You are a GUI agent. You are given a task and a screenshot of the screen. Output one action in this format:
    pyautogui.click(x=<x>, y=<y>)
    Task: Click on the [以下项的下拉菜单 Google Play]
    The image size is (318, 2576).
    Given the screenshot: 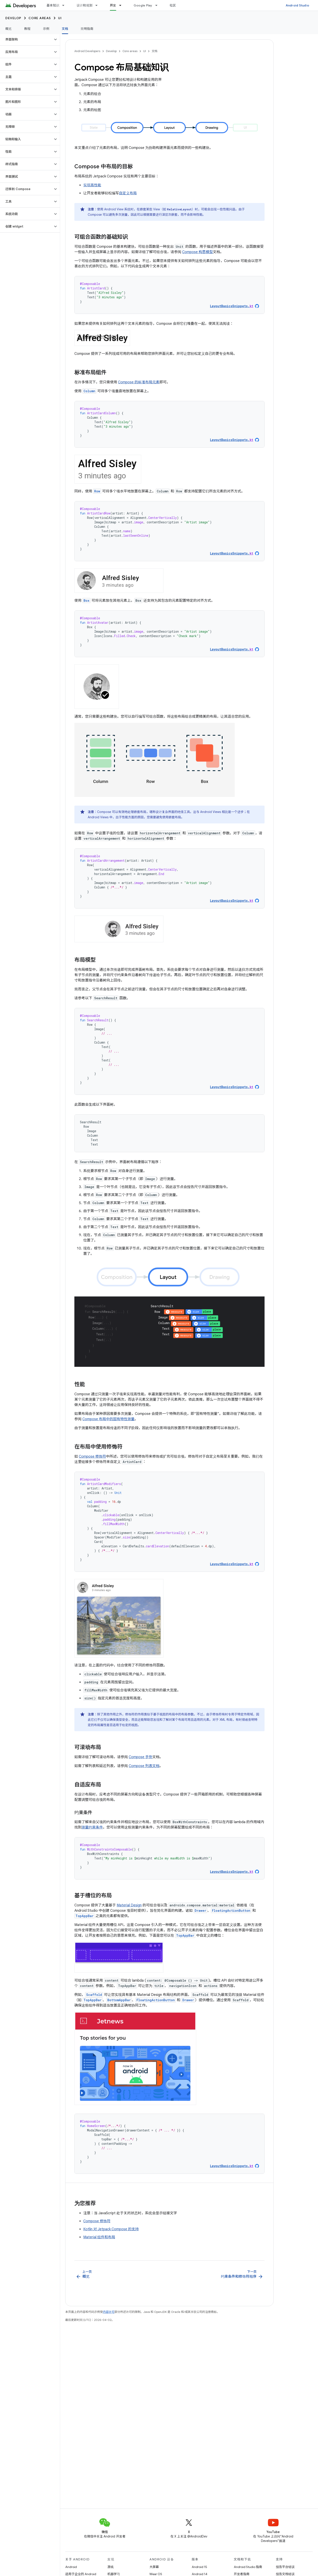 What is the action you would take?
    pyautogui.click(x=158, y=5)
    